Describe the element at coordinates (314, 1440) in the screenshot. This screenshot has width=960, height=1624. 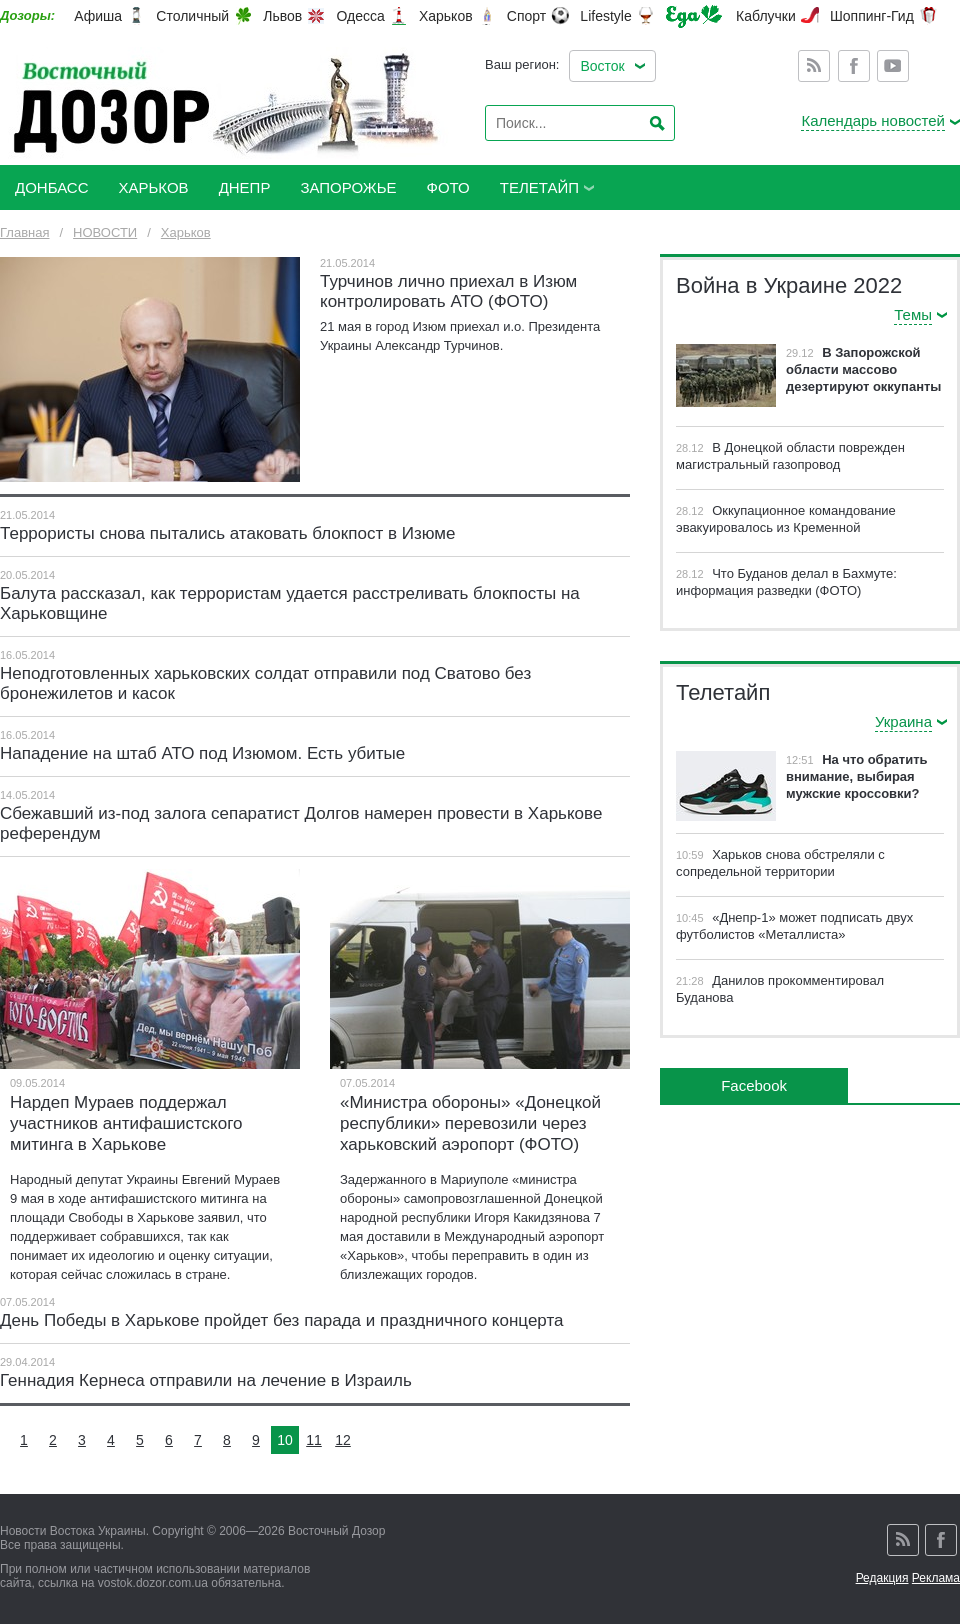
I see `11` at that location.